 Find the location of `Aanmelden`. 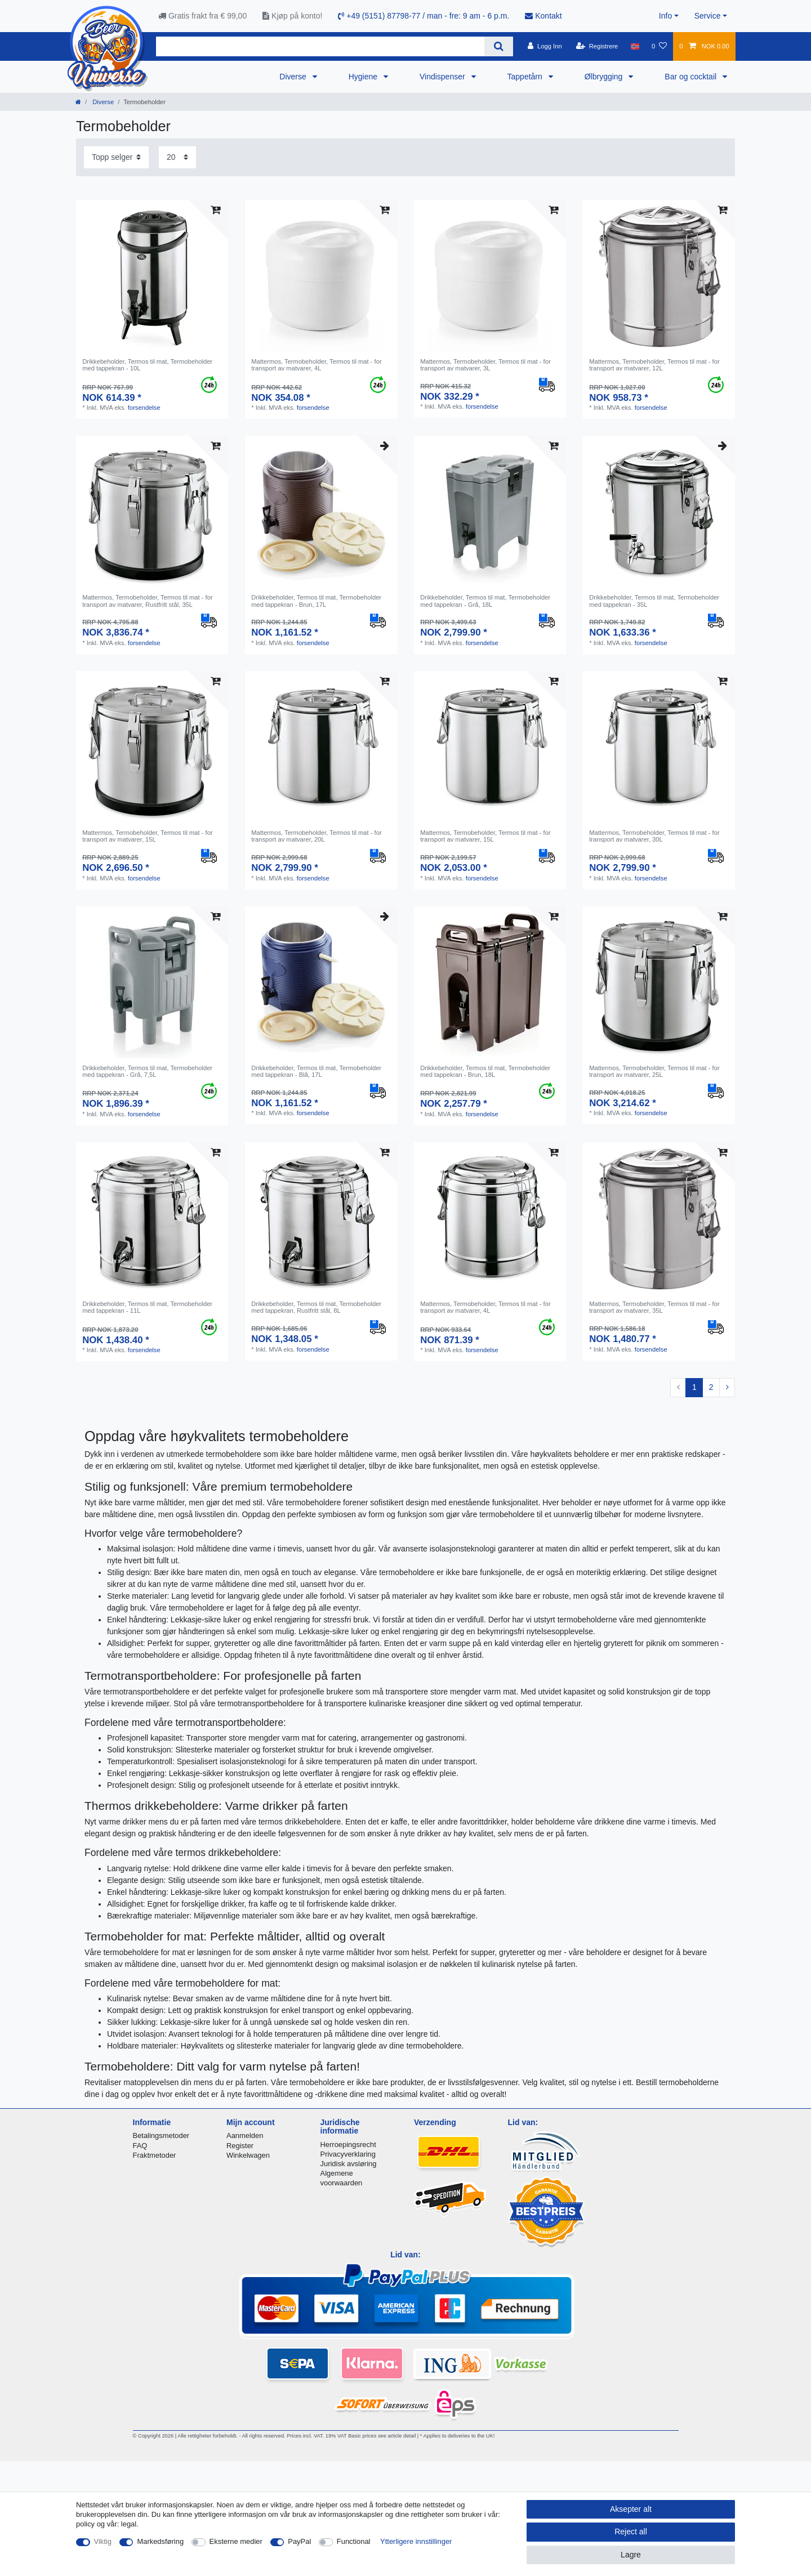

Aanmelden is located at coordinates (244, 2135).